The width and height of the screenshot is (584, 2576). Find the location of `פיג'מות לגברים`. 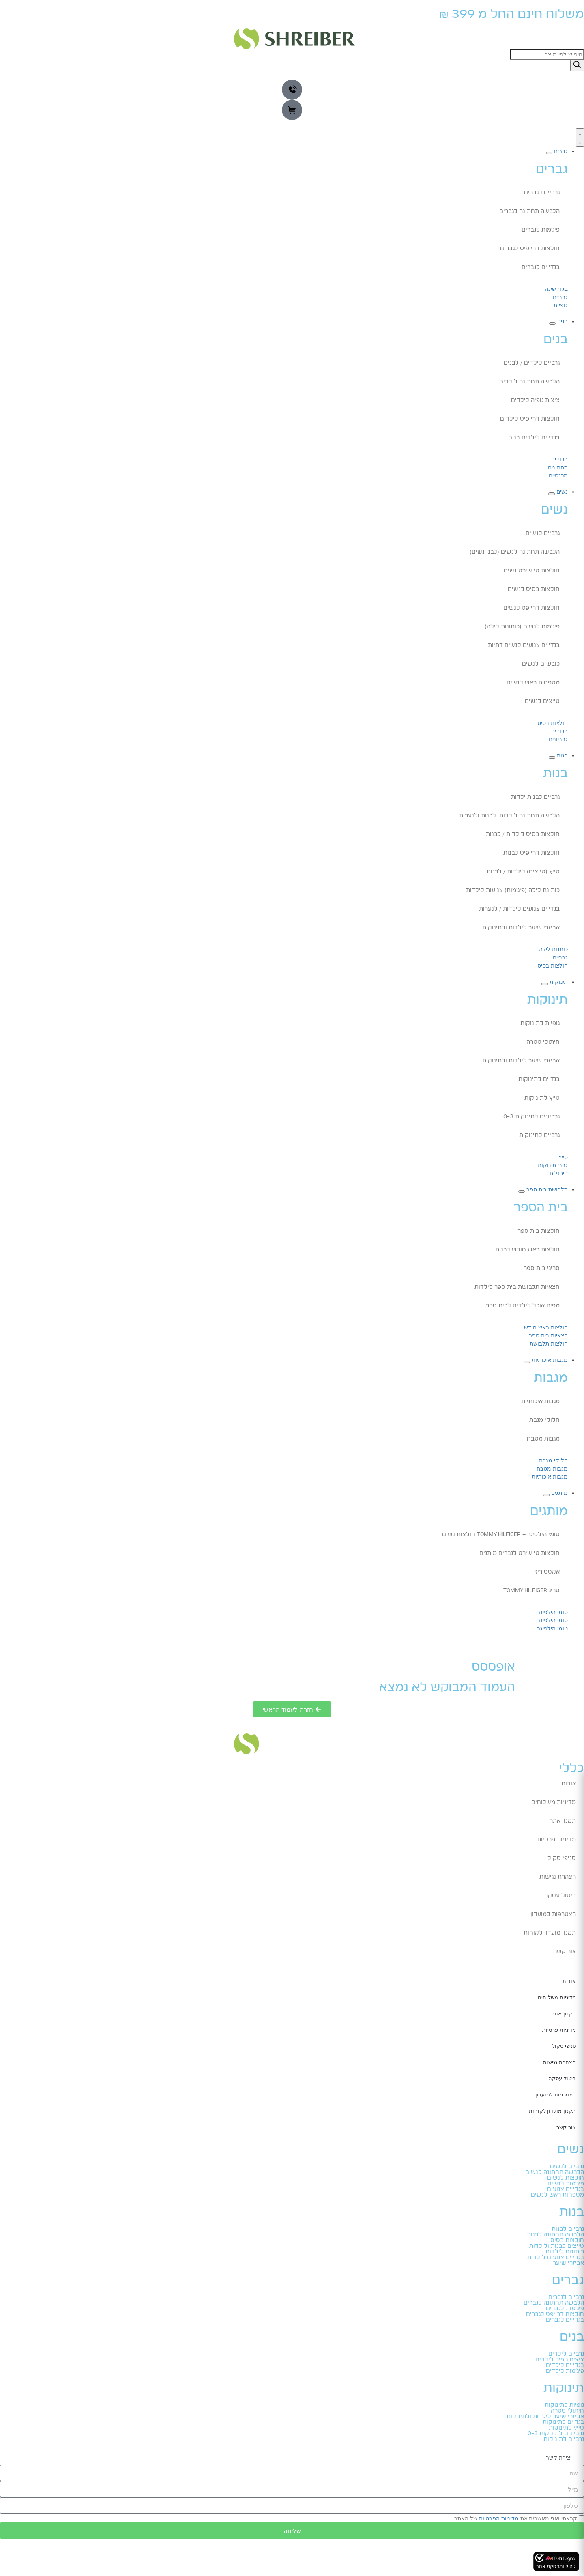

פיג'מות לגברים is located at coordinates (541, 230).